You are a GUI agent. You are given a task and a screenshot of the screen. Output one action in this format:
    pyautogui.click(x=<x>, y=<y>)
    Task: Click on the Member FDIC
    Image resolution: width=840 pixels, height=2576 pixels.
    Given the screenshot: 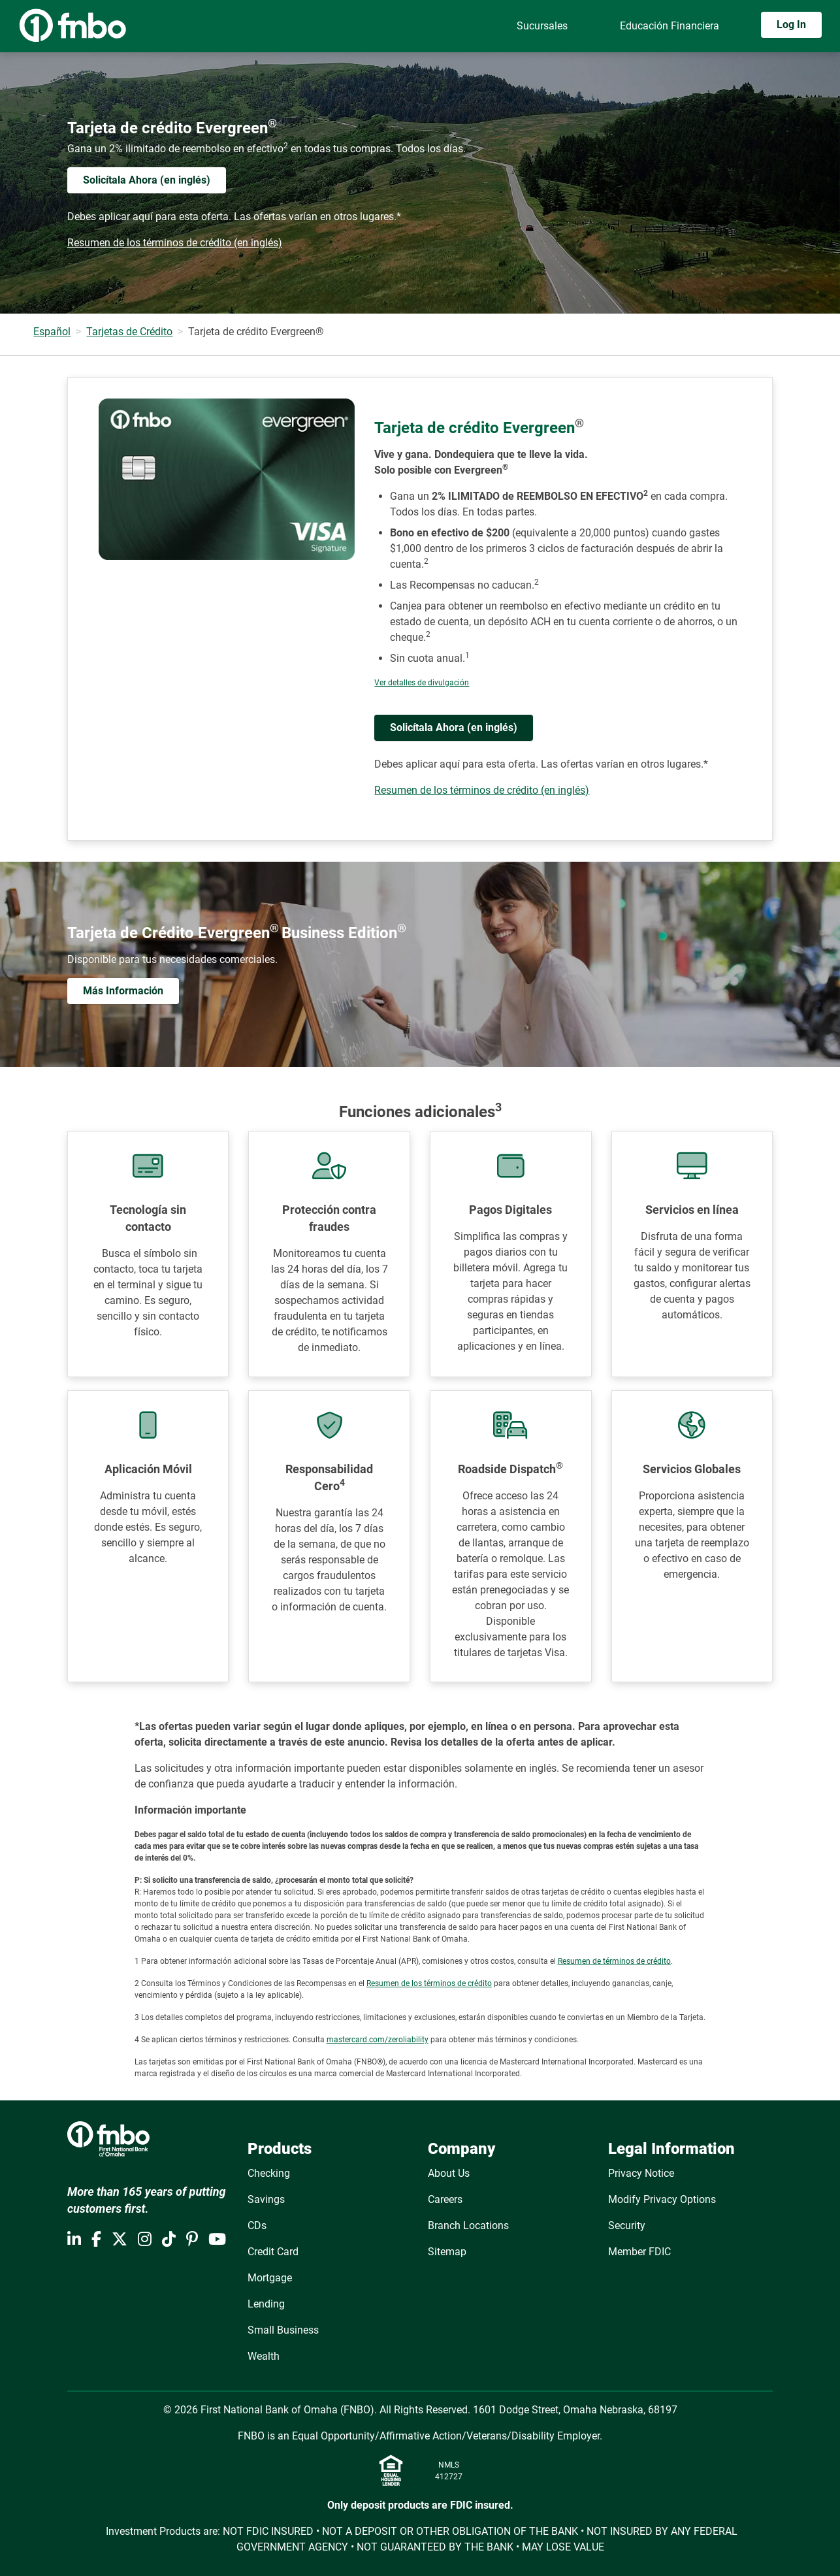 What is the action you would take?
    pyautogui.click(x=639, y=2251)
    